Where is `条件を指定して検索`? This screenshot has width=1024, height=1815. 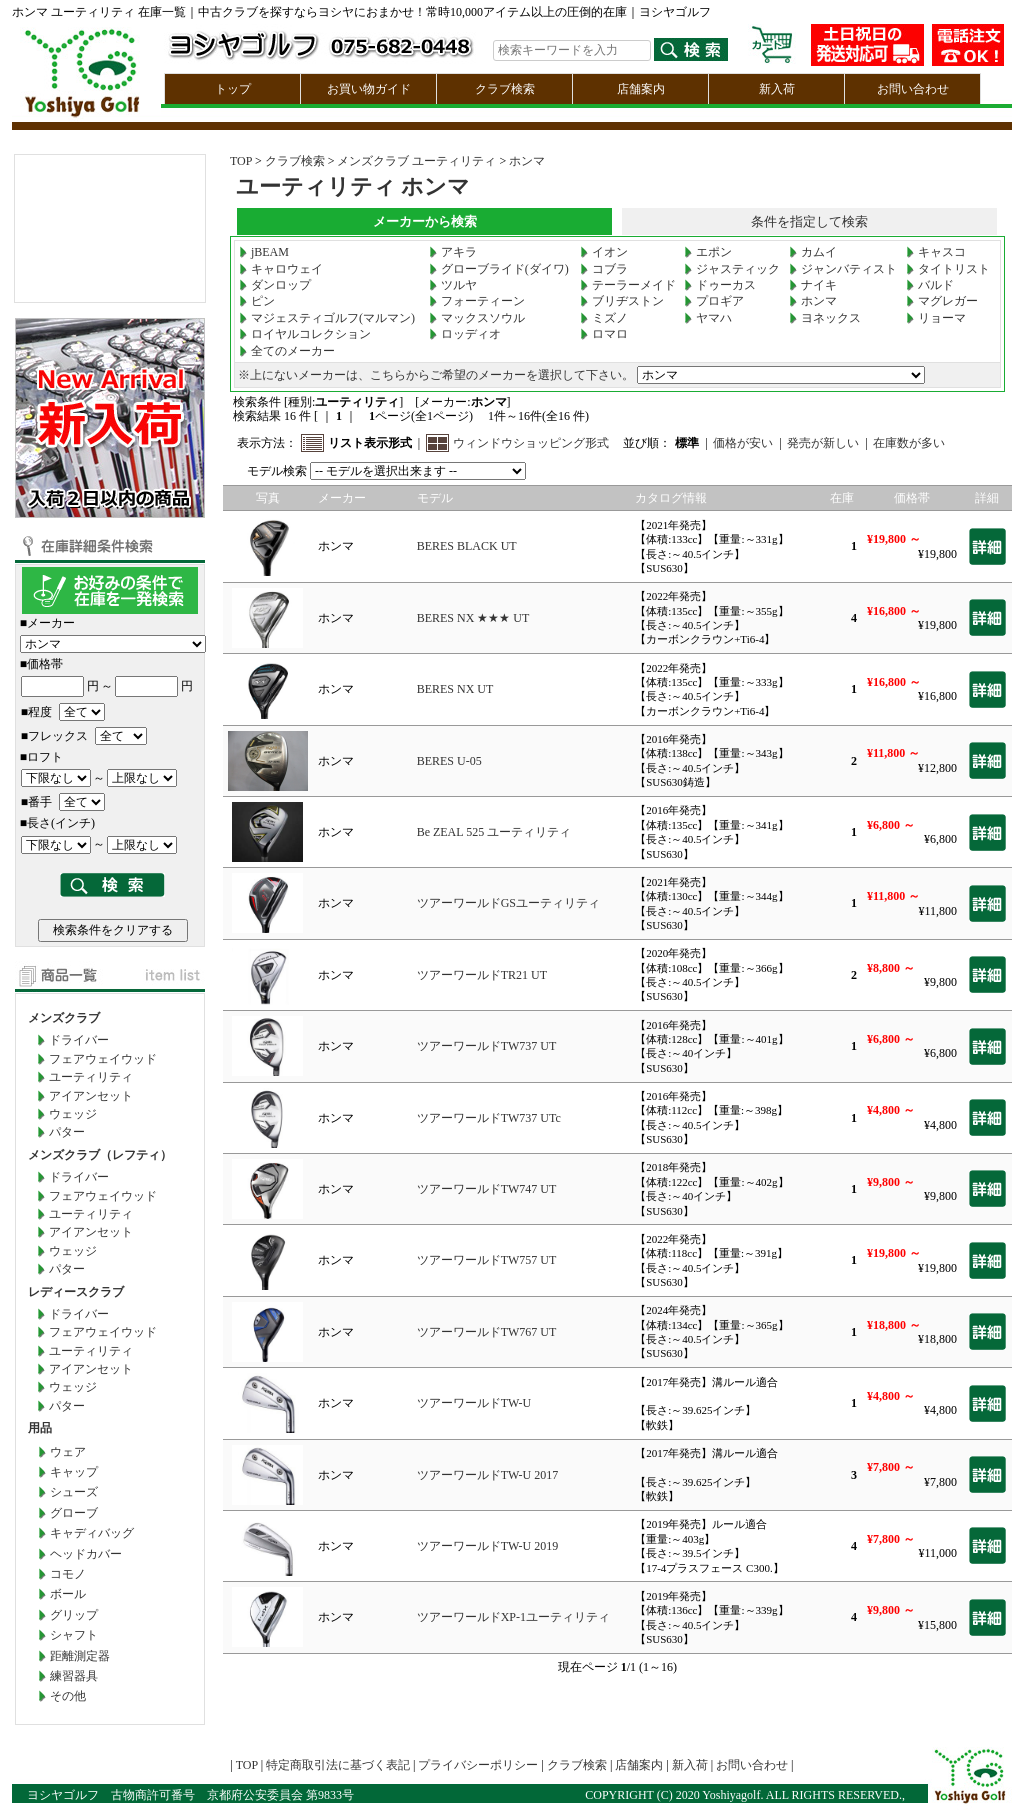 条件を指定して検索 is located at coordinates (809, 221).